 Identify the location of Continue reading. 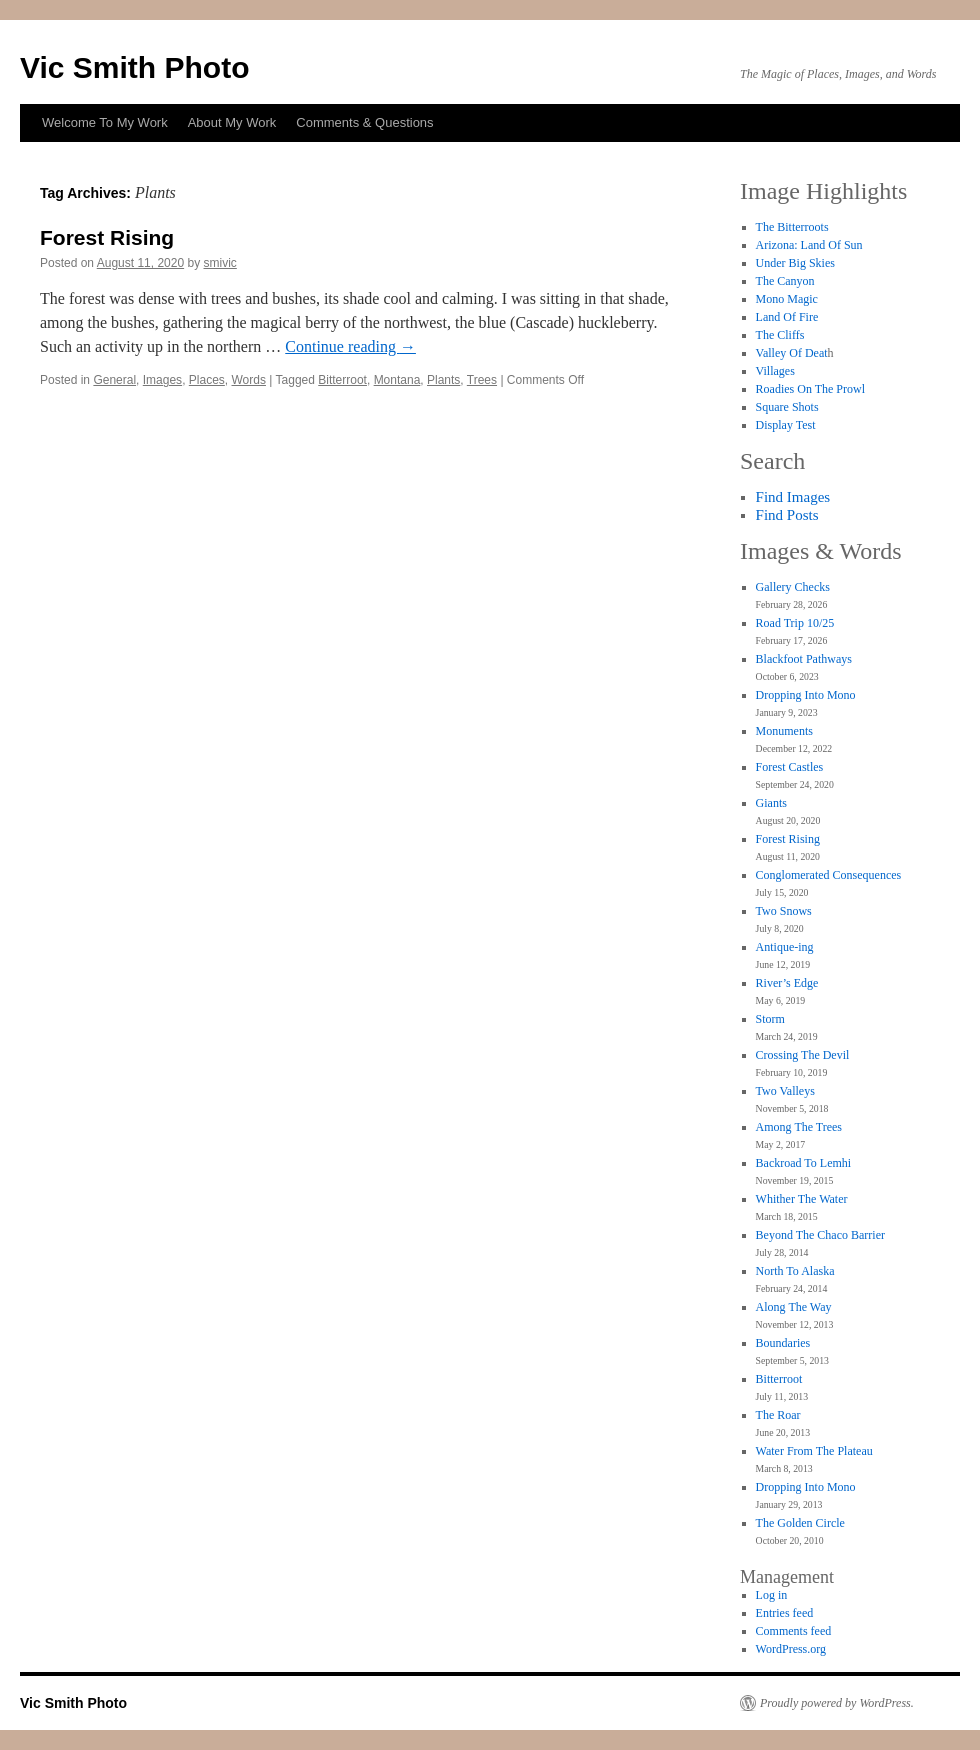
(350, 346).